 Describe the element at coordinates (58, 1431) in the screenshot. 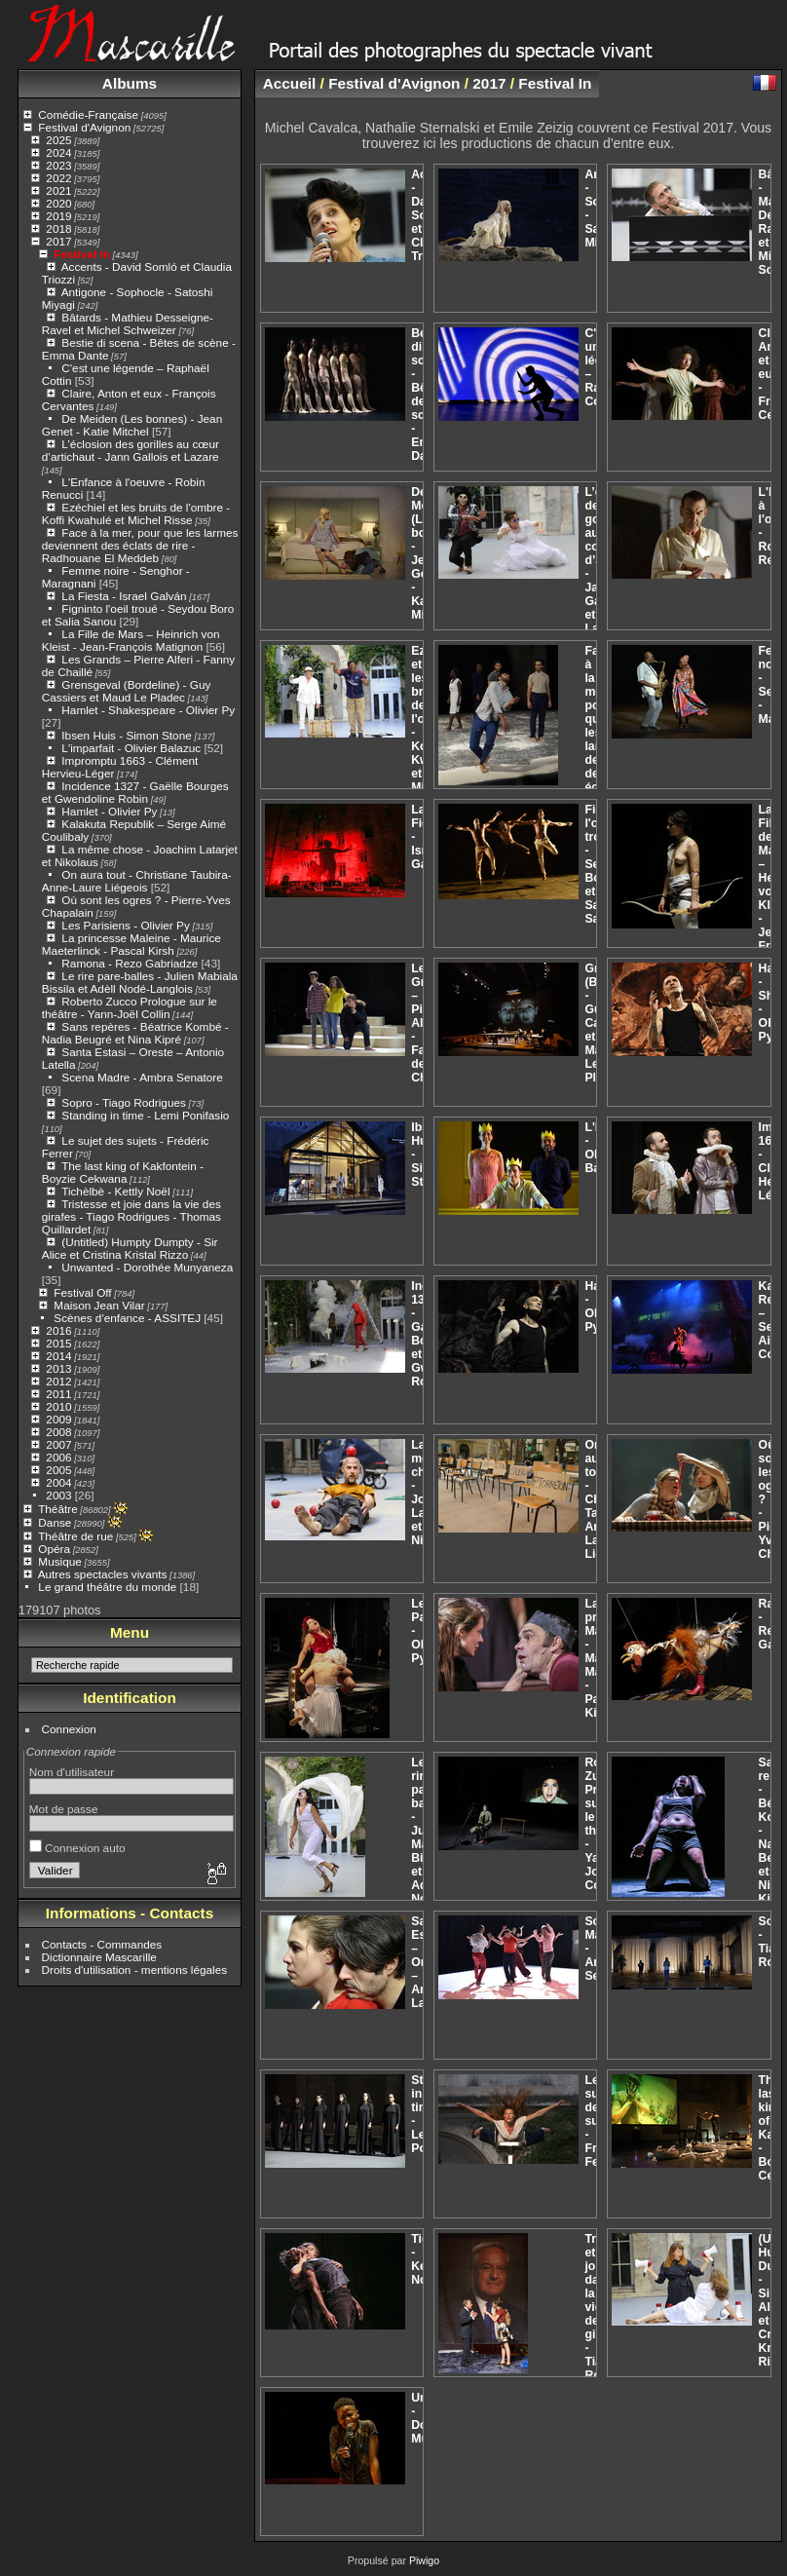

I see `2008` at that location.